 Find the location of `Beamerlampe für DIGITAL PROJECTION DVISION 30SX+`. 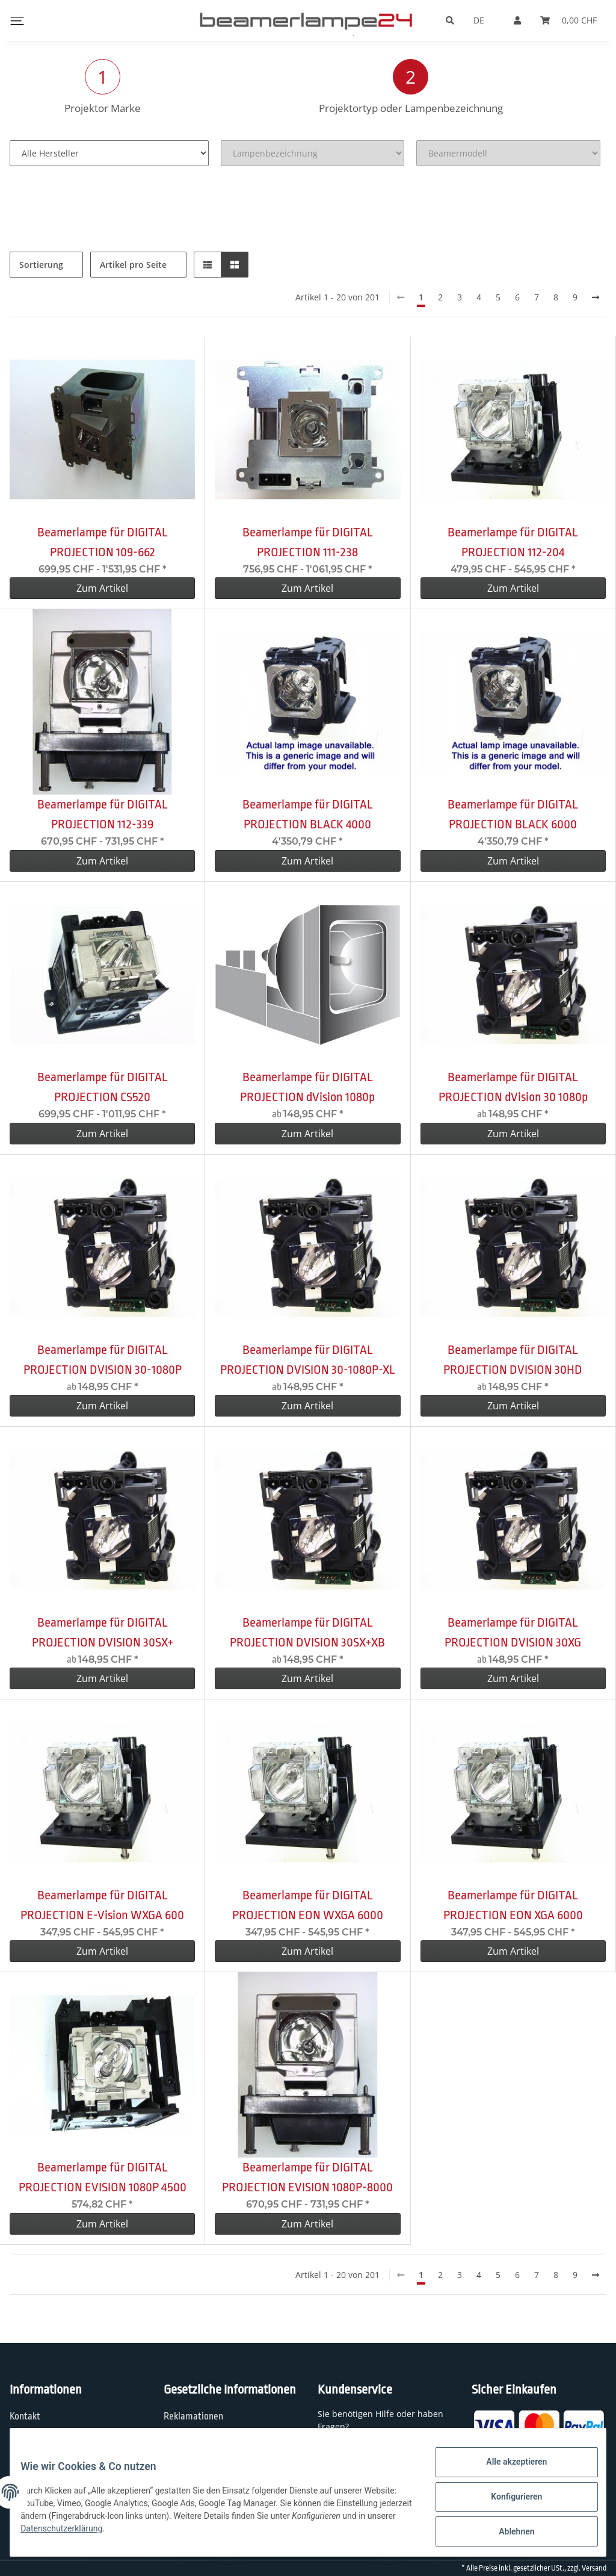

Beamerlampe für DIGITAL PROJECTION DVISION 30SX+ is located at coordinates (102, 1632).